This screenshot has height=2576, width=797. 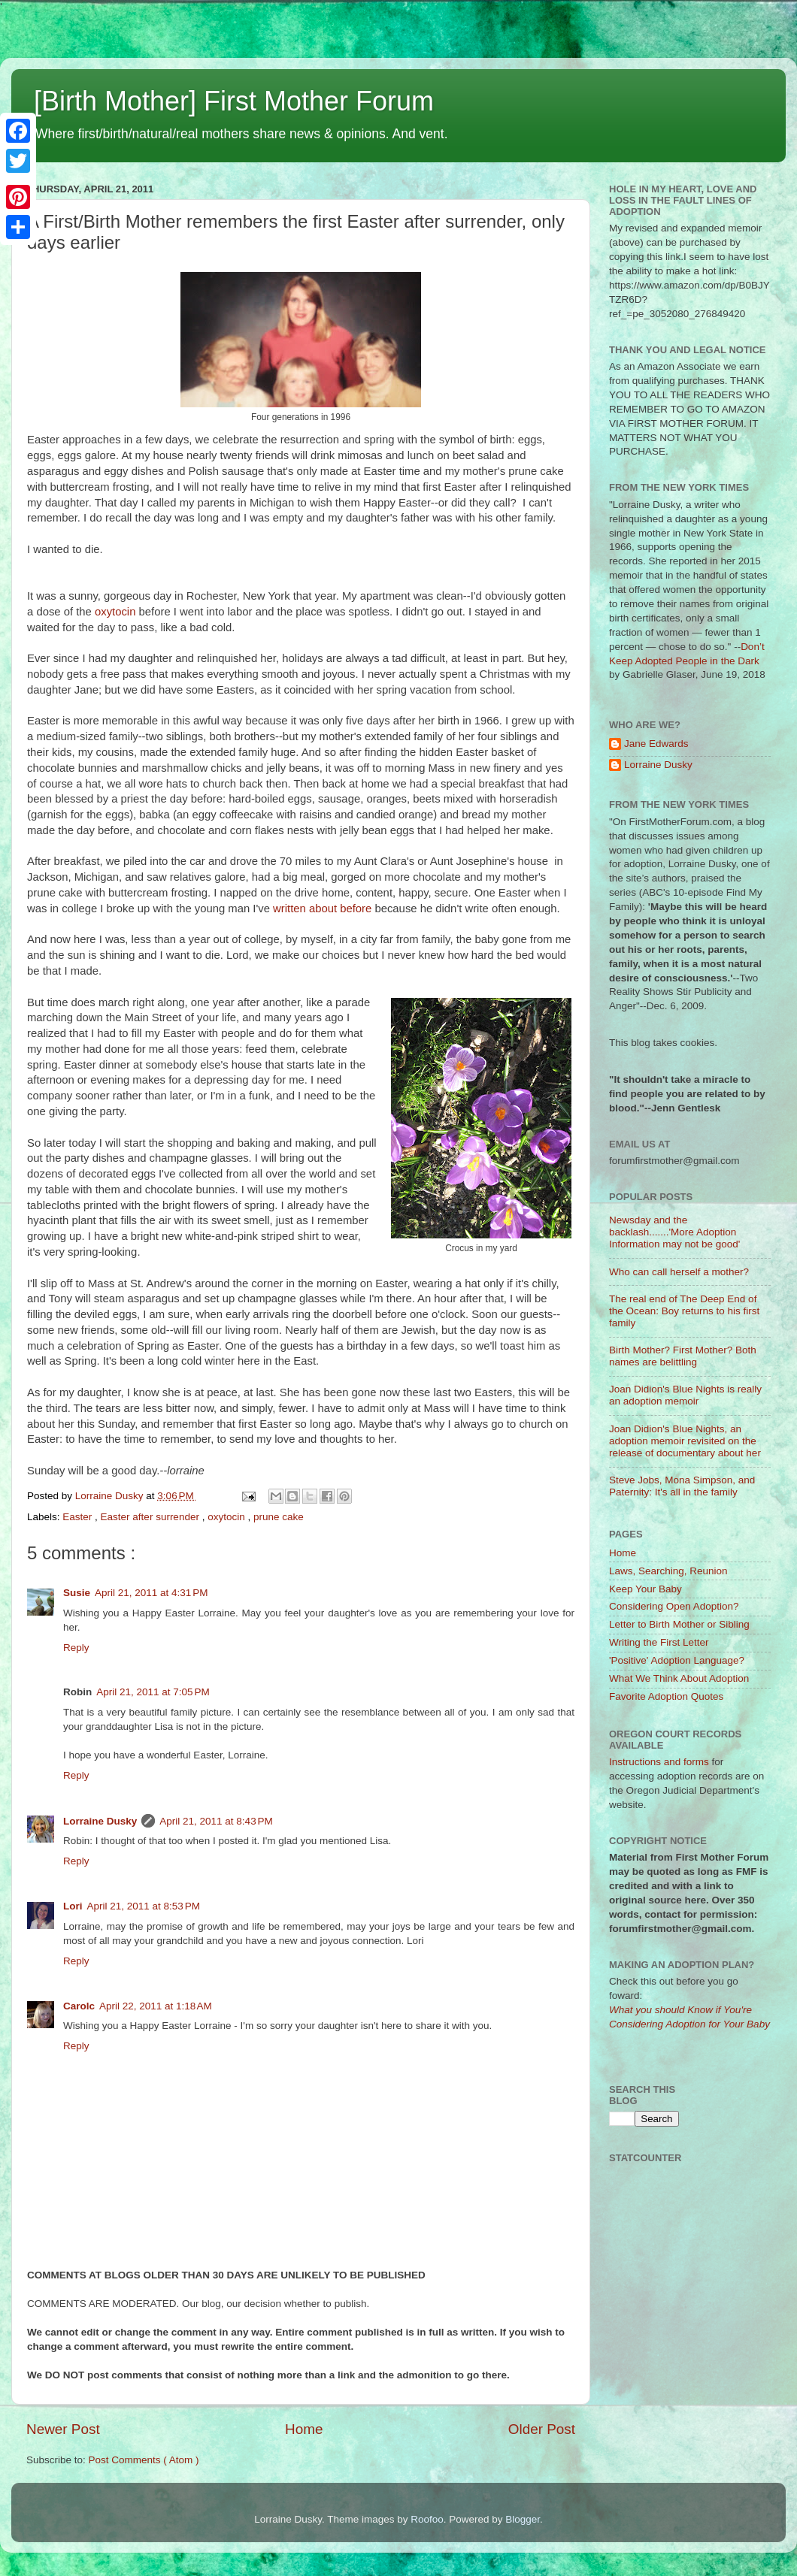 What do you see at coordinates (685, 1441) in the screenshot?
I see `Joan Didion's Blue Nights, an adoption memoir revisited on the release of documentary about her` at bounding box center [685, 1441].